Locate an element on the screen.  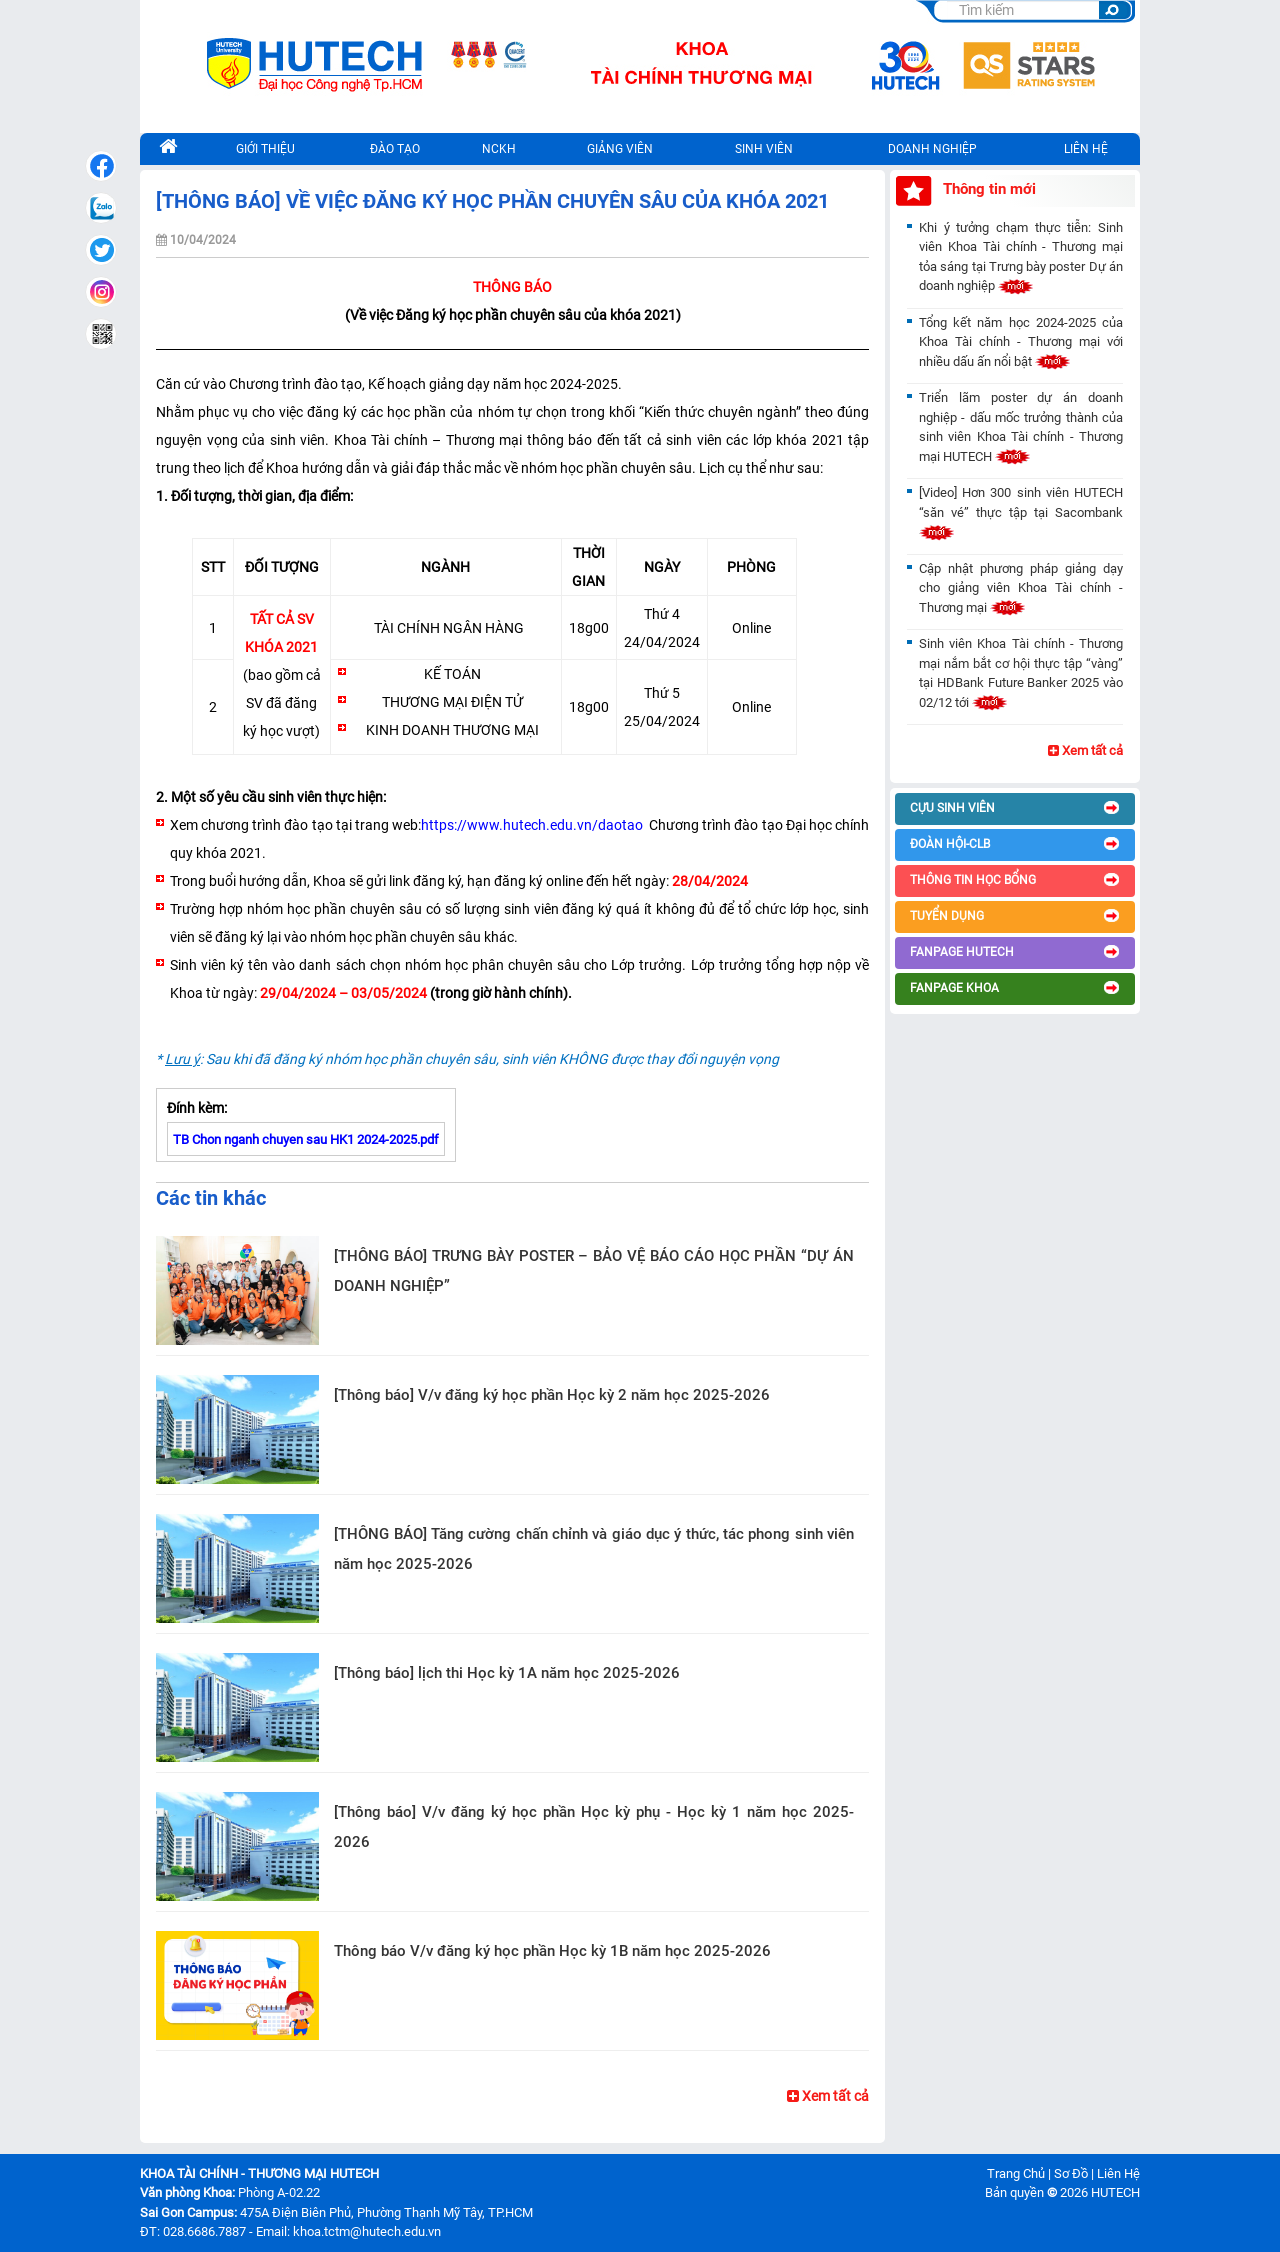
Liên Hệ is located at coordinates (1118, 2173).